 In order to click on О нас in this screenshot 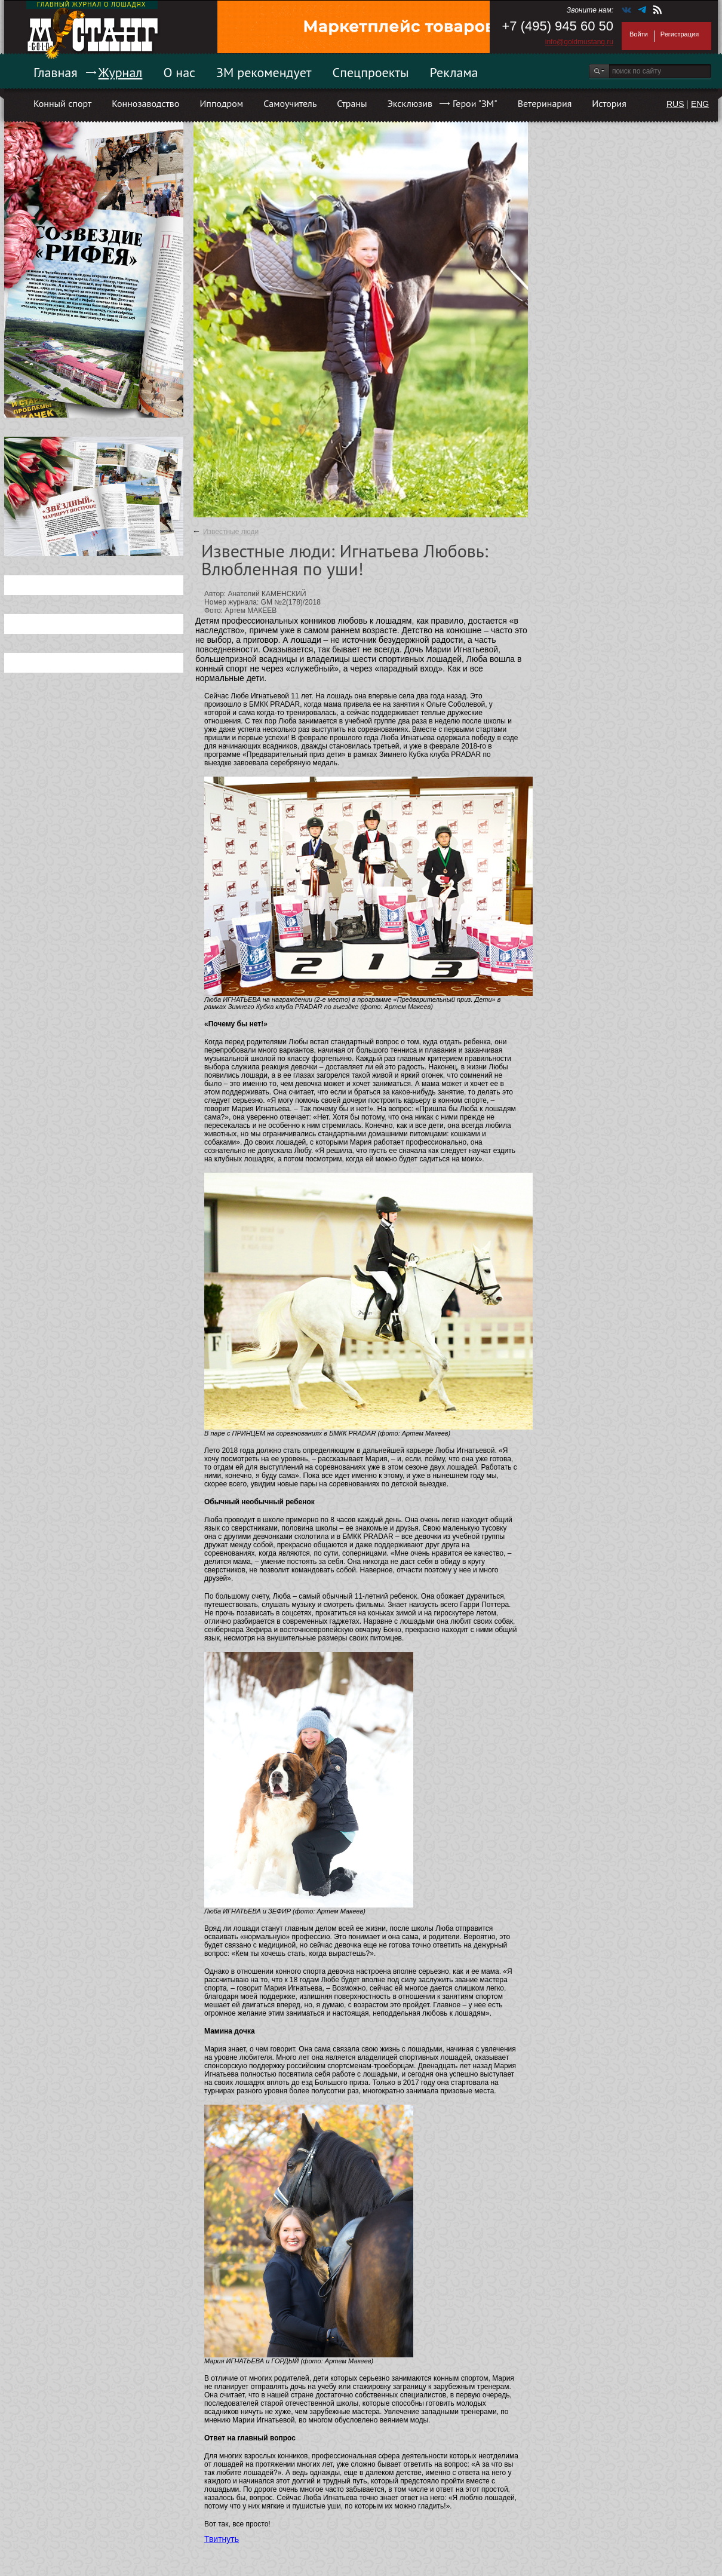, I will do `click(179, 72)`.